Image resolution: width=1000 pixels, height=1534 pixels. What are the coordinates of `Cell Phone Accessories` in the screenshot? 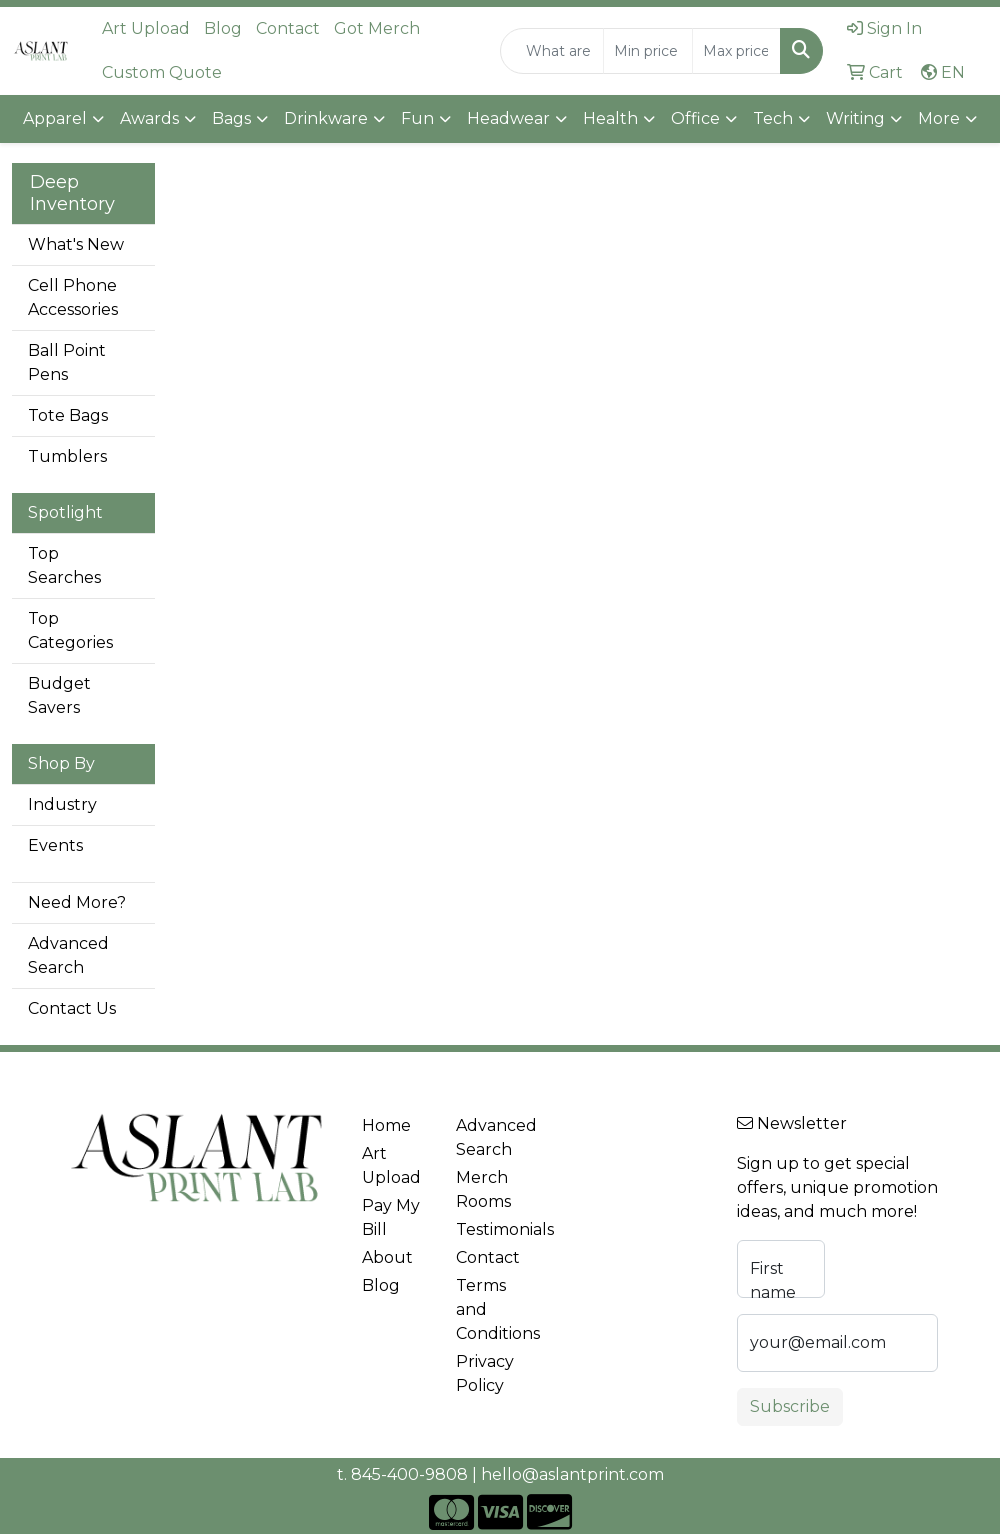 It's located at (73, 297).